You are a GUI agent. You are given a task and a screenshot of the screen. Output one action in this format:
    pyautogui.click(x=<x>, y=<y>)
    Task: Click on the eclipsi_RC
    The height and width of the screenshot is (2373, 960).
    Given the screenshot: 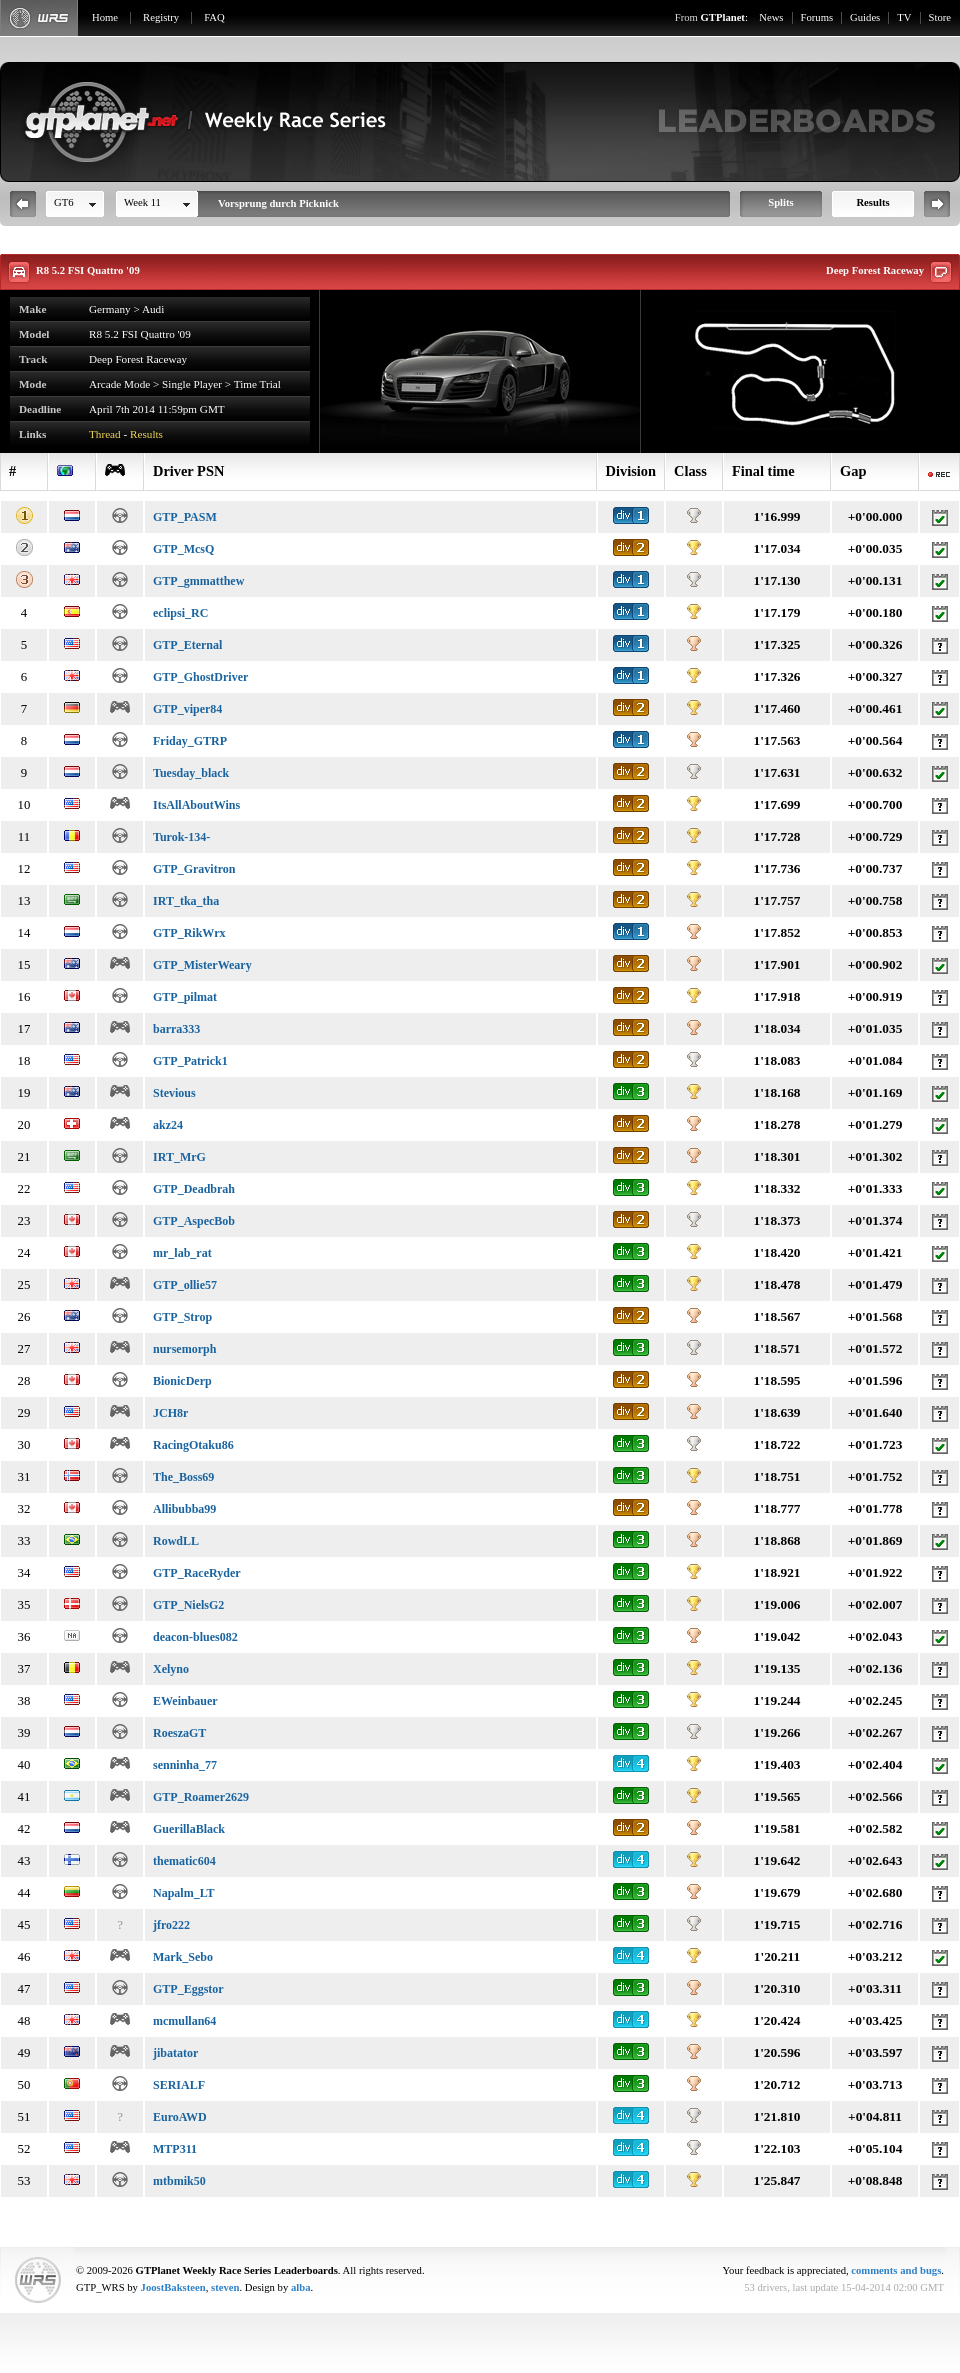 What is the action you would take?
    pyautogui.click(x=180, y=613)
    